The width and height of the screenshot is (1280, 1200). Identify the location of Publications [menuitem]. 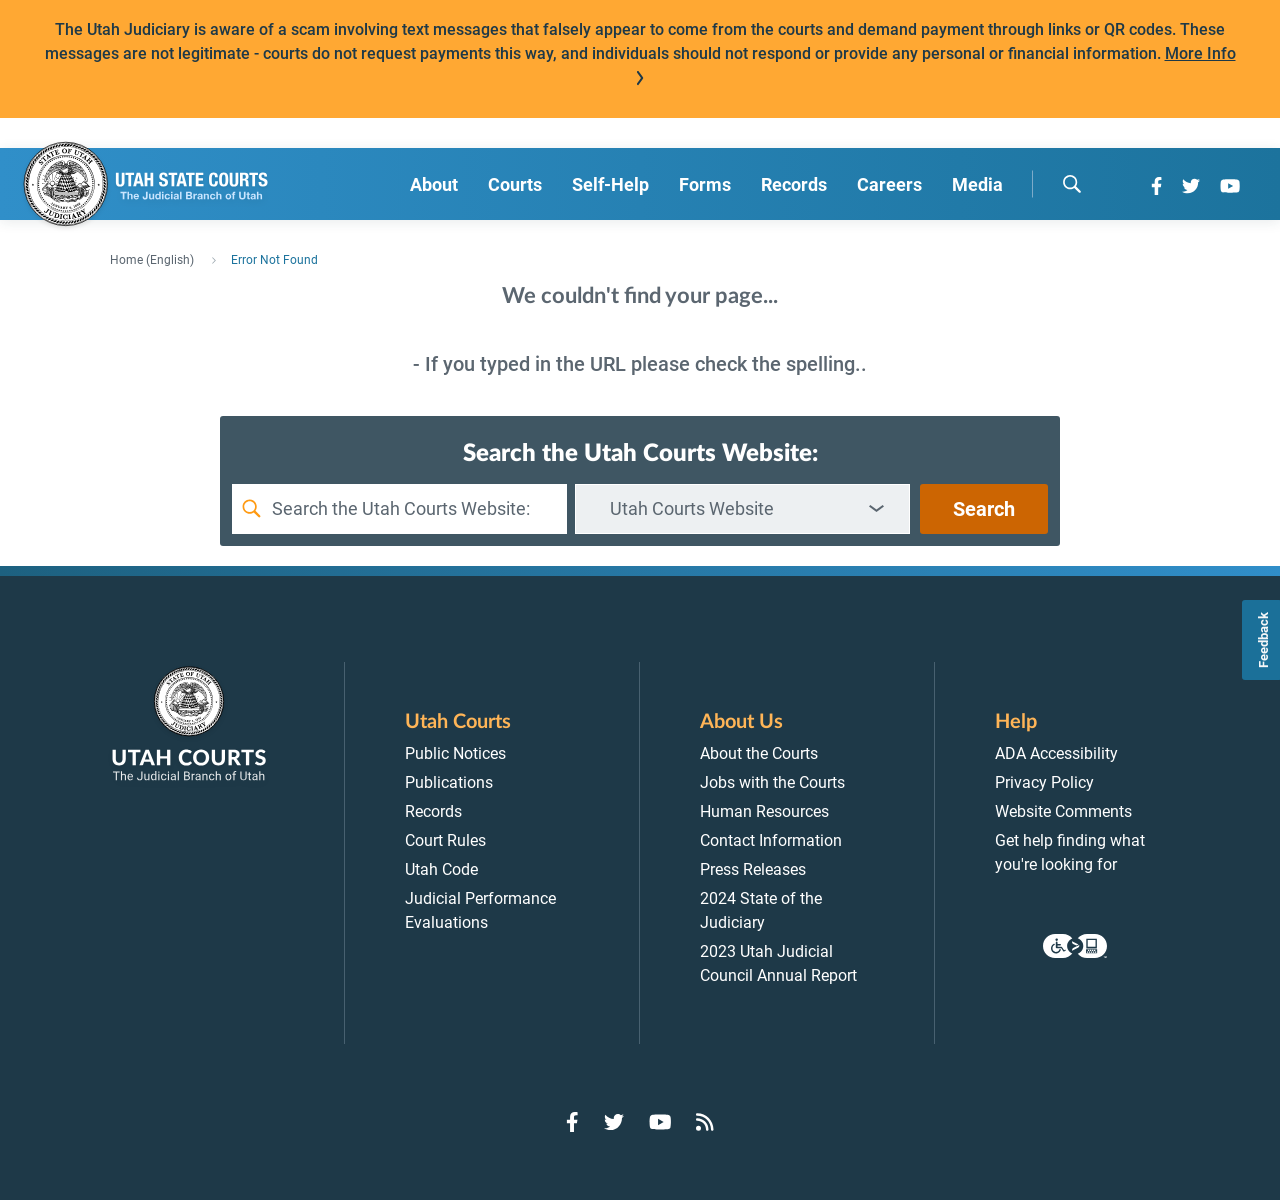
(449, 782).